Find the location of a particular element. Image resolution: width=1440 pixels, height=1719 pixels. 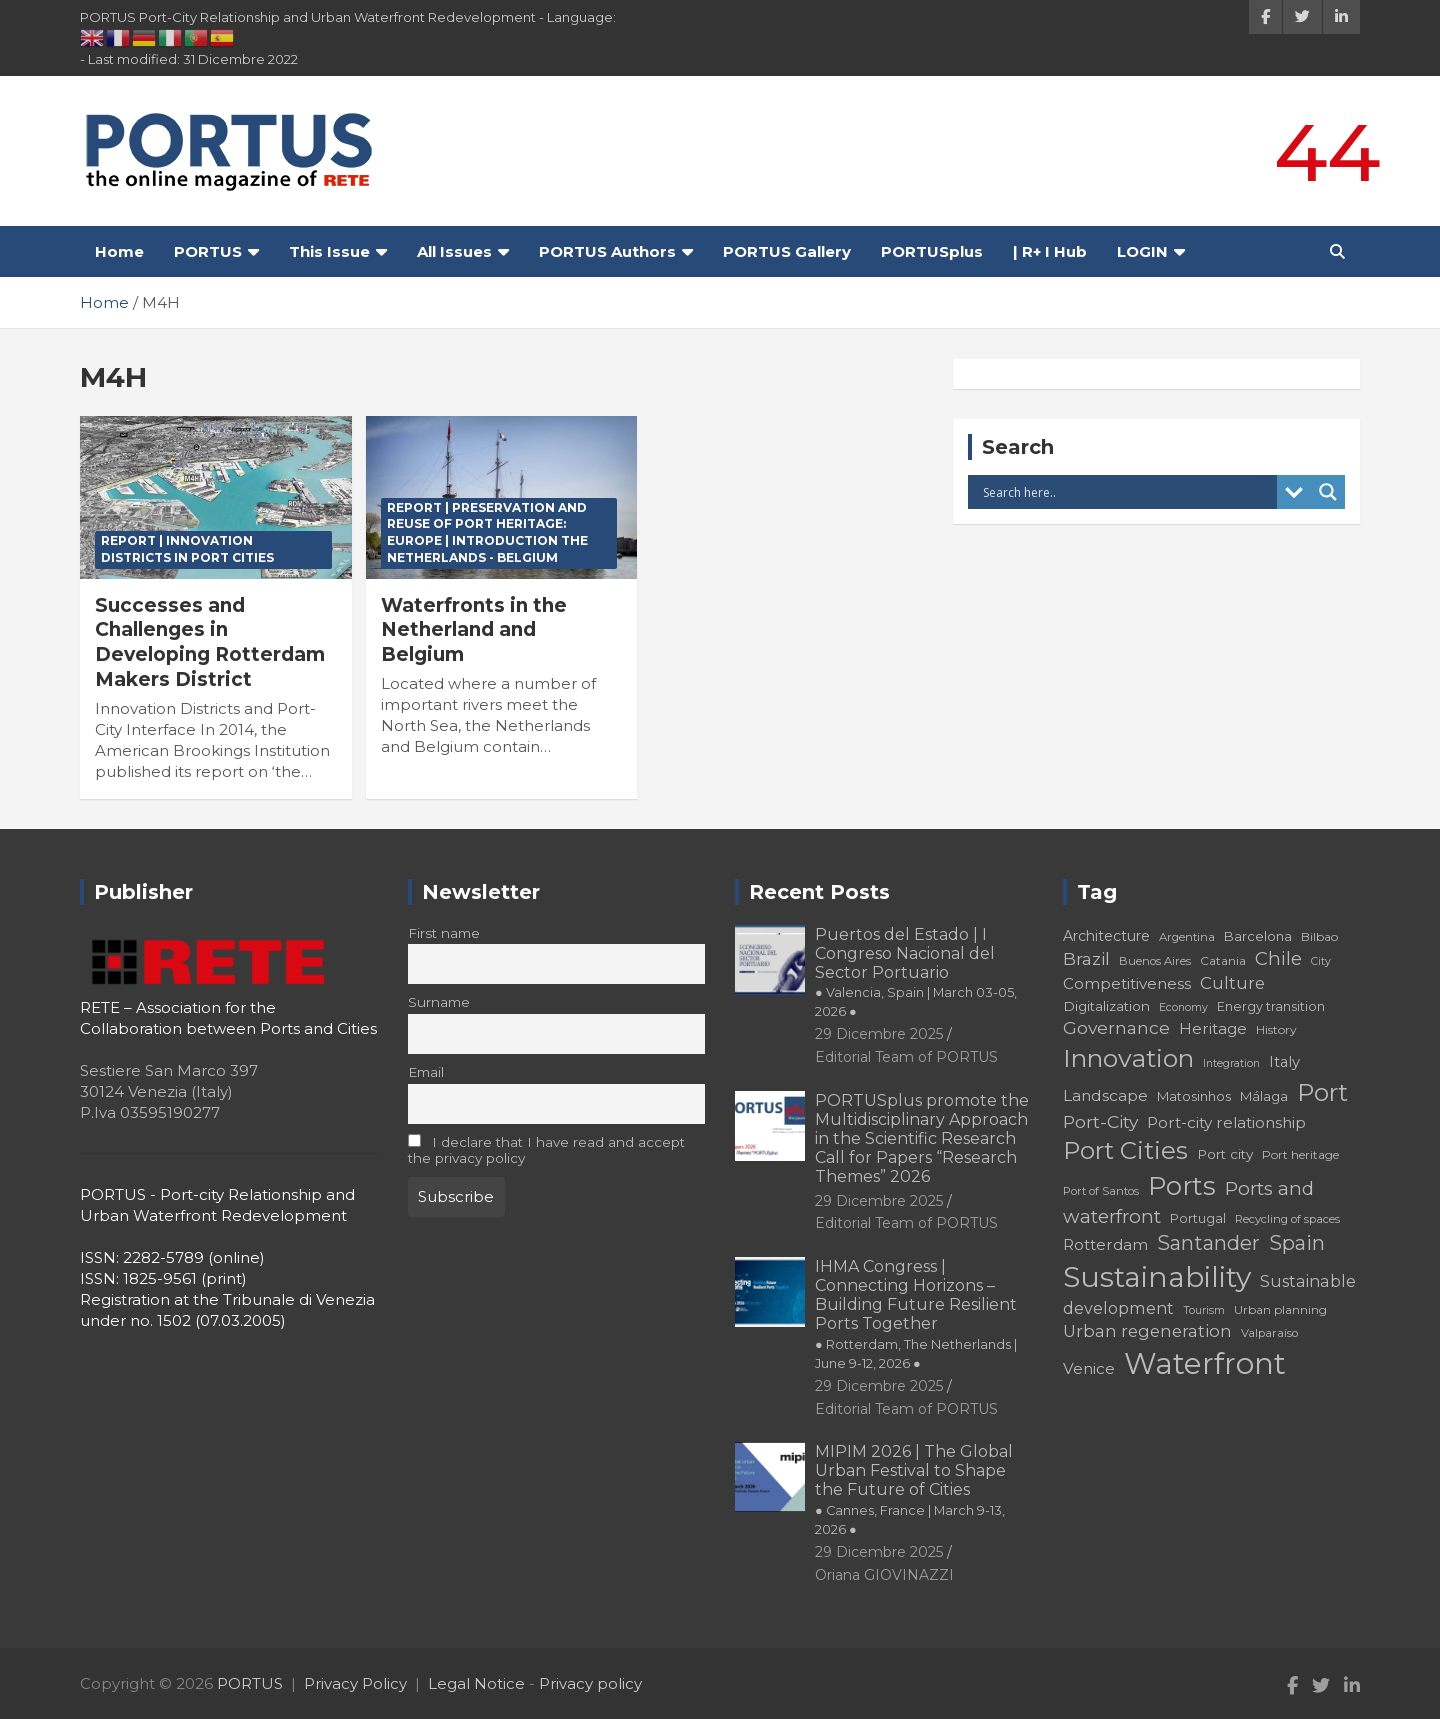

PORTUSplus is located at coordinates (932, 251).